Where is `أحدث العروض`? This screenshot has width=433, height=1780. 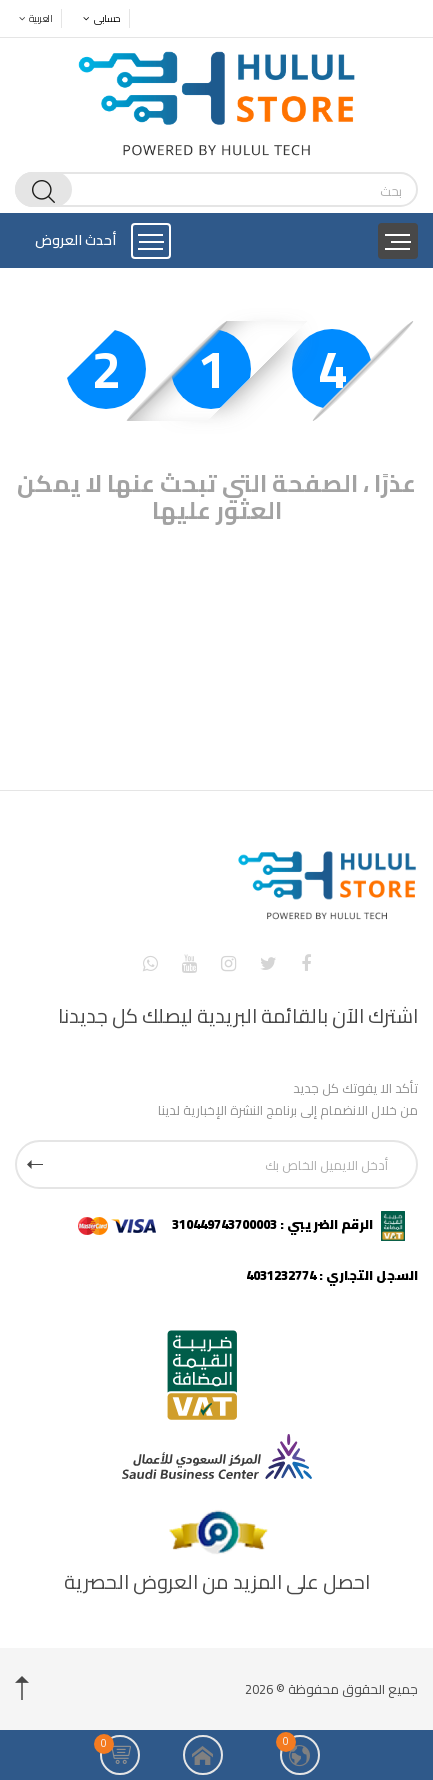
أحدث العروض is located at coordinates (75, 240).